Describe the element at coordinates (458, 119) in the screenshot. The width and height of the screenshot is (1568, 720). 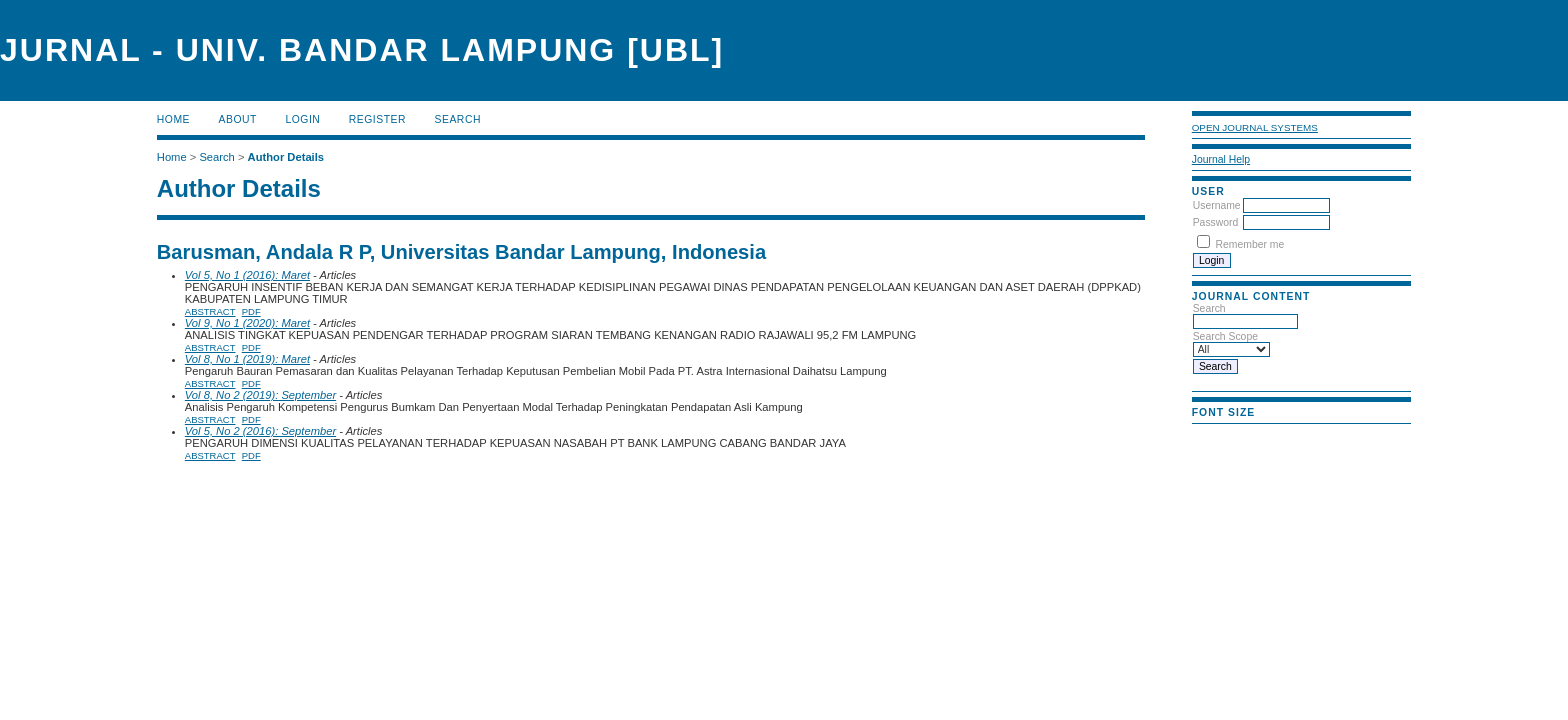
I see `Search` at that location.